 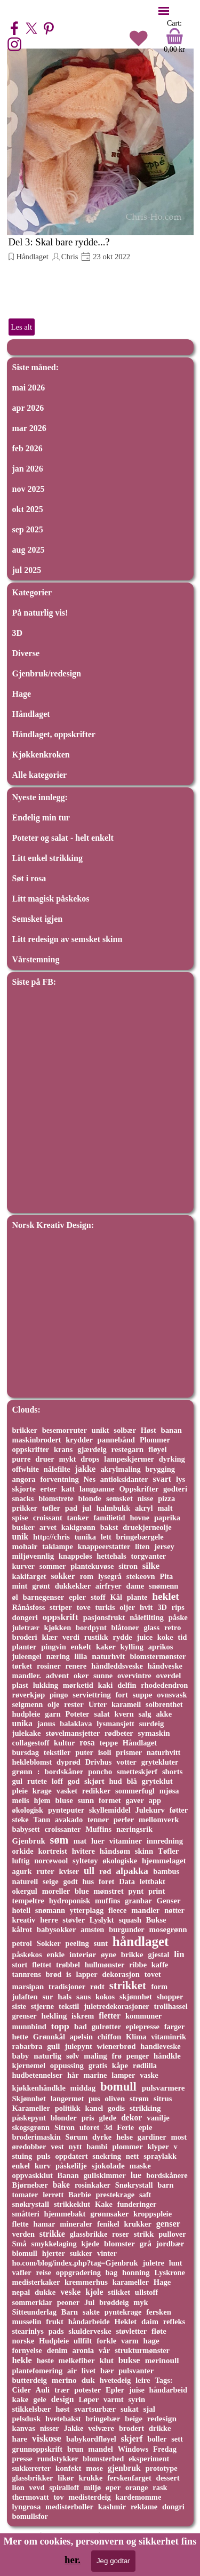 What do you see at coordinates (100, 2449) in the screenshot?
I see `mandel` at bounding box center [100, 2449].